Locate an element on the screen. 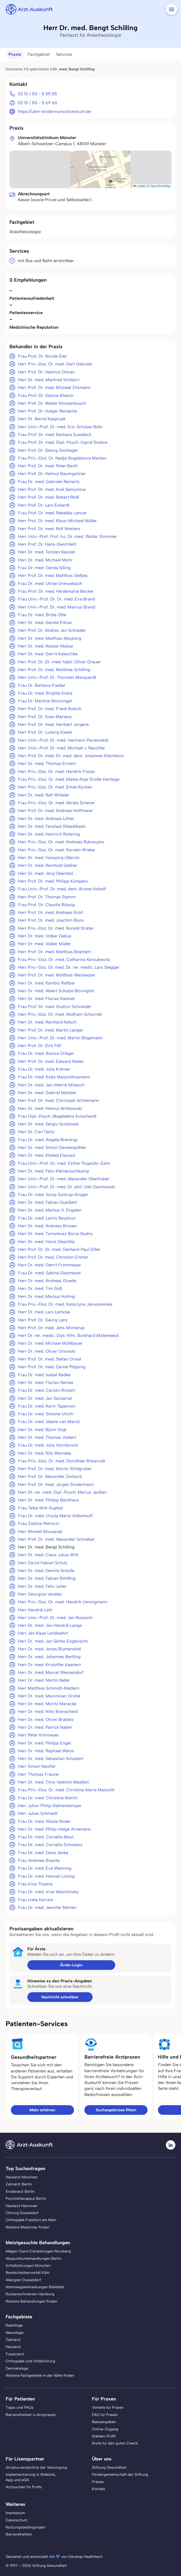 Image resolution: width=181 pixels, height=2576 pixels. Frau Dr. med. Angela Brentrup is located at coordinates (48, 1139).